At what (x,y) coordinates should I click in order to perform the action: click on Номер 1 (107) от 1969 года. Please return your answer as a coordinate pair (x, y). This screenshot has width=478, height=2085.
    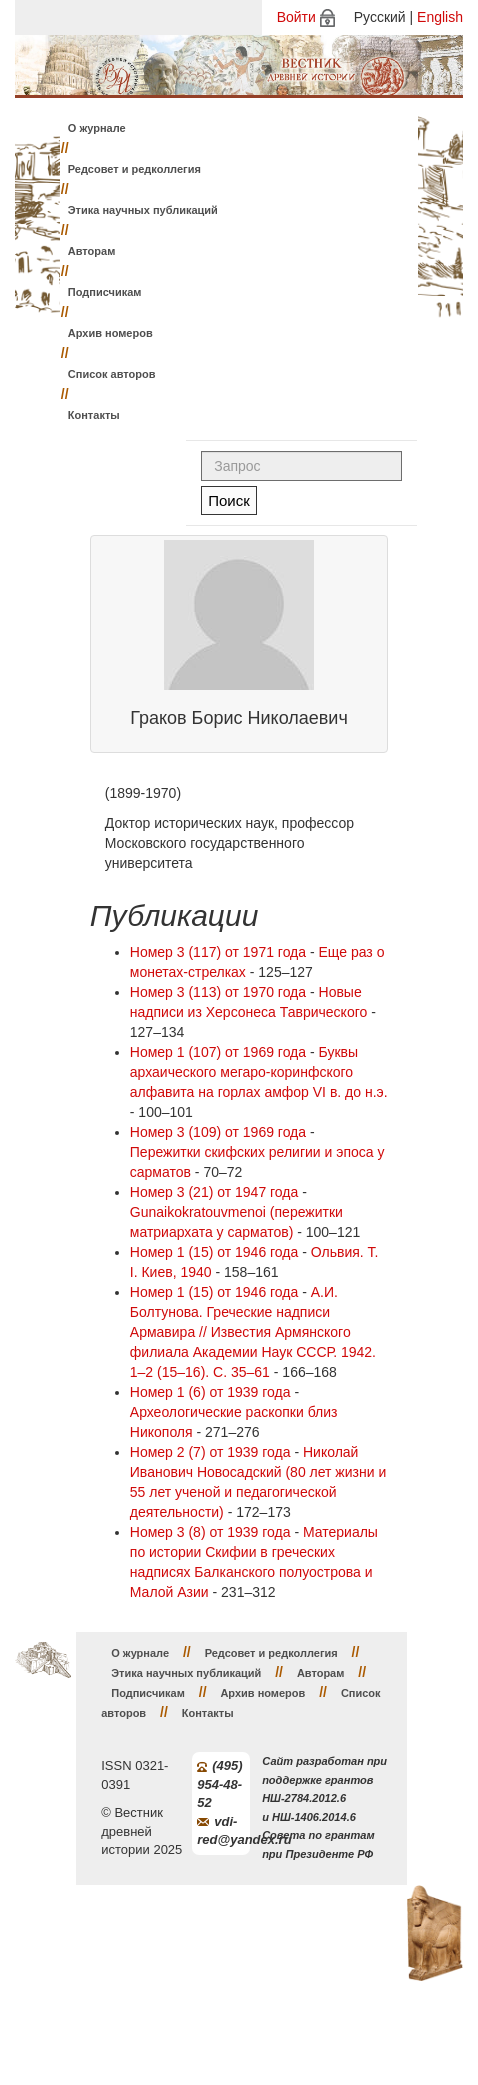
    Looking at the image, I should click on (218, 1052).